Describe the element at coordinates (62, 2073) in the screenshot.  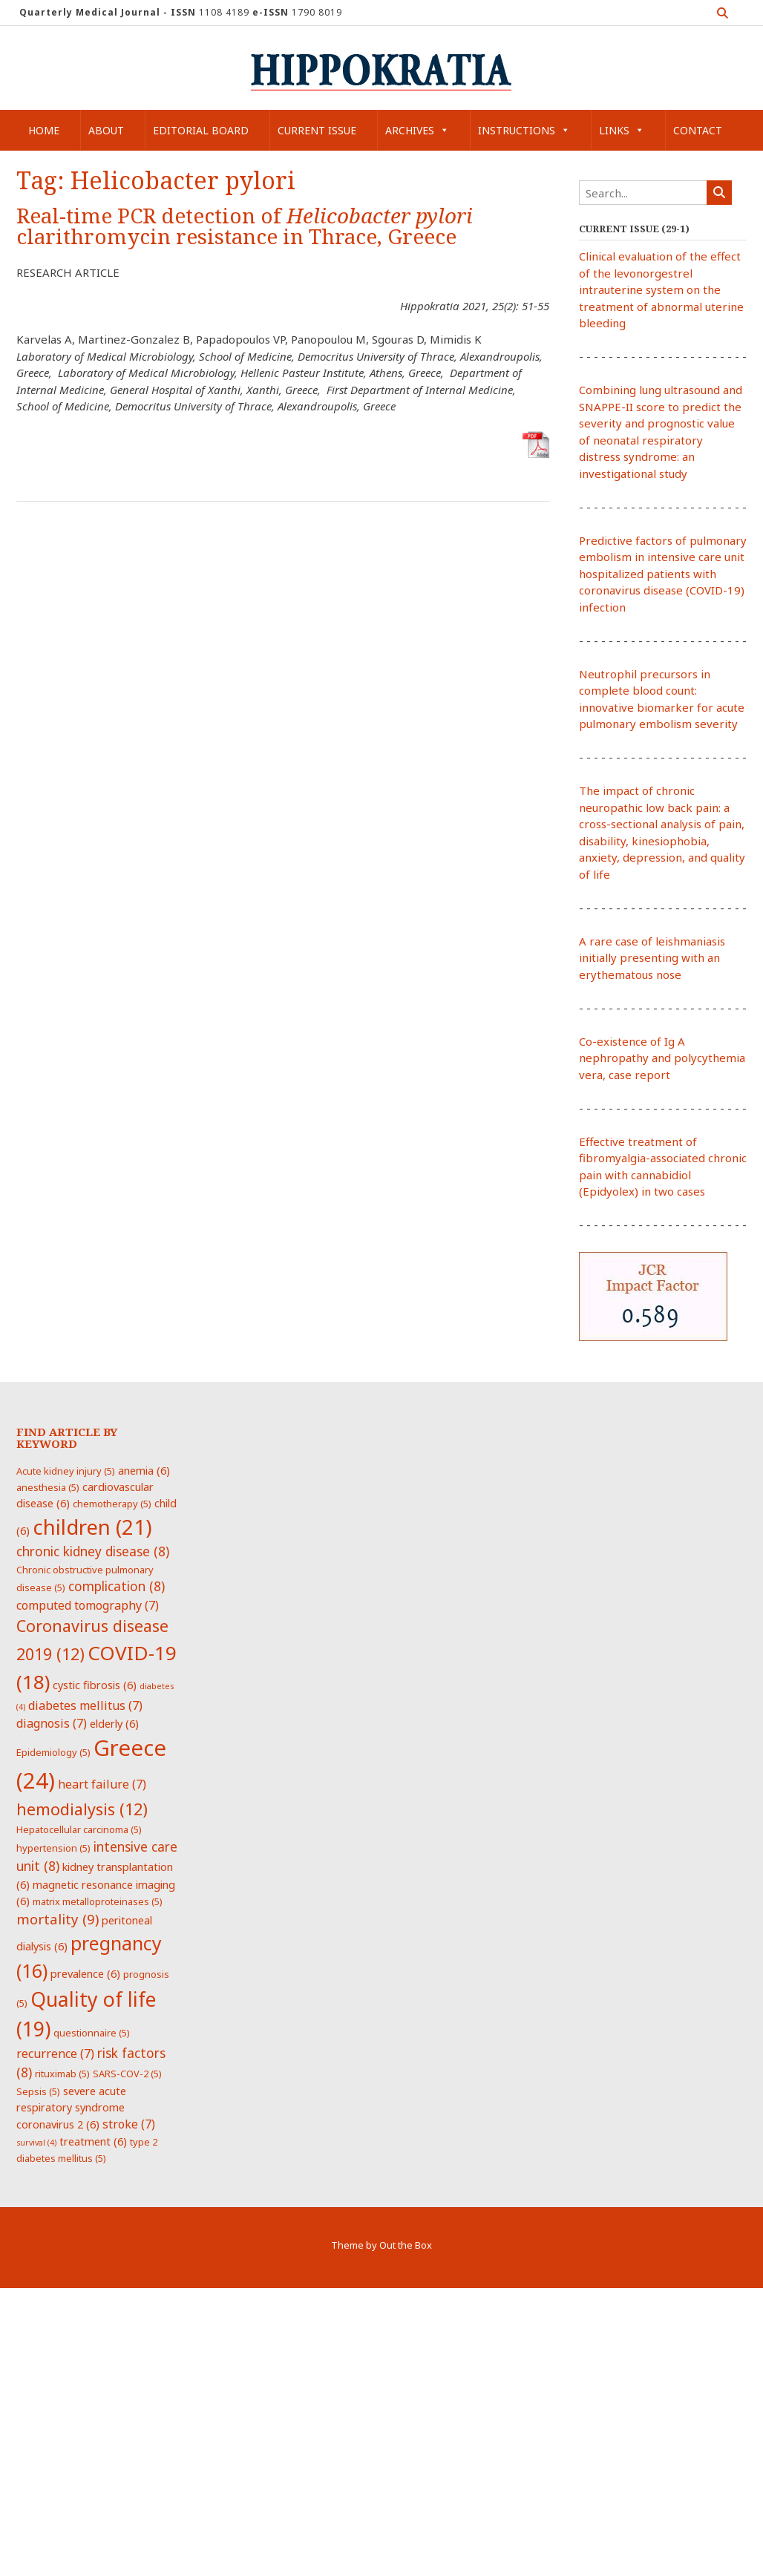
I see `rituximab [rituximab (5 items)]` at that location.